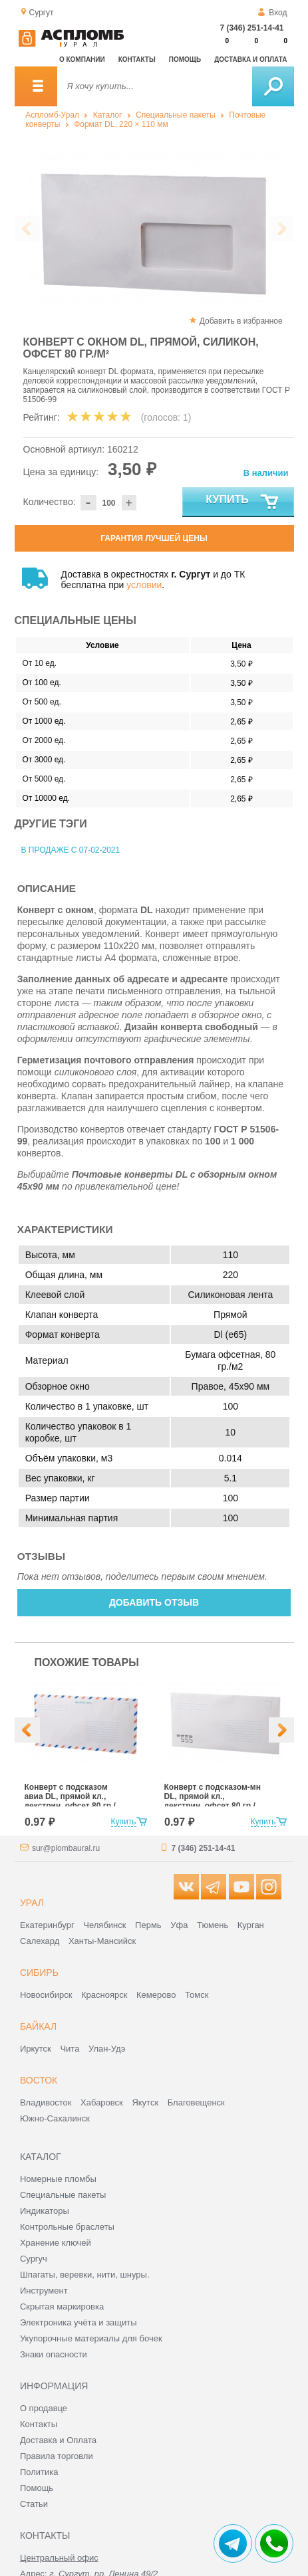 The image size is (308, 2576). Describe the element at coordinates (32, 1902) in the screenshot. I see `Урал` at that location.